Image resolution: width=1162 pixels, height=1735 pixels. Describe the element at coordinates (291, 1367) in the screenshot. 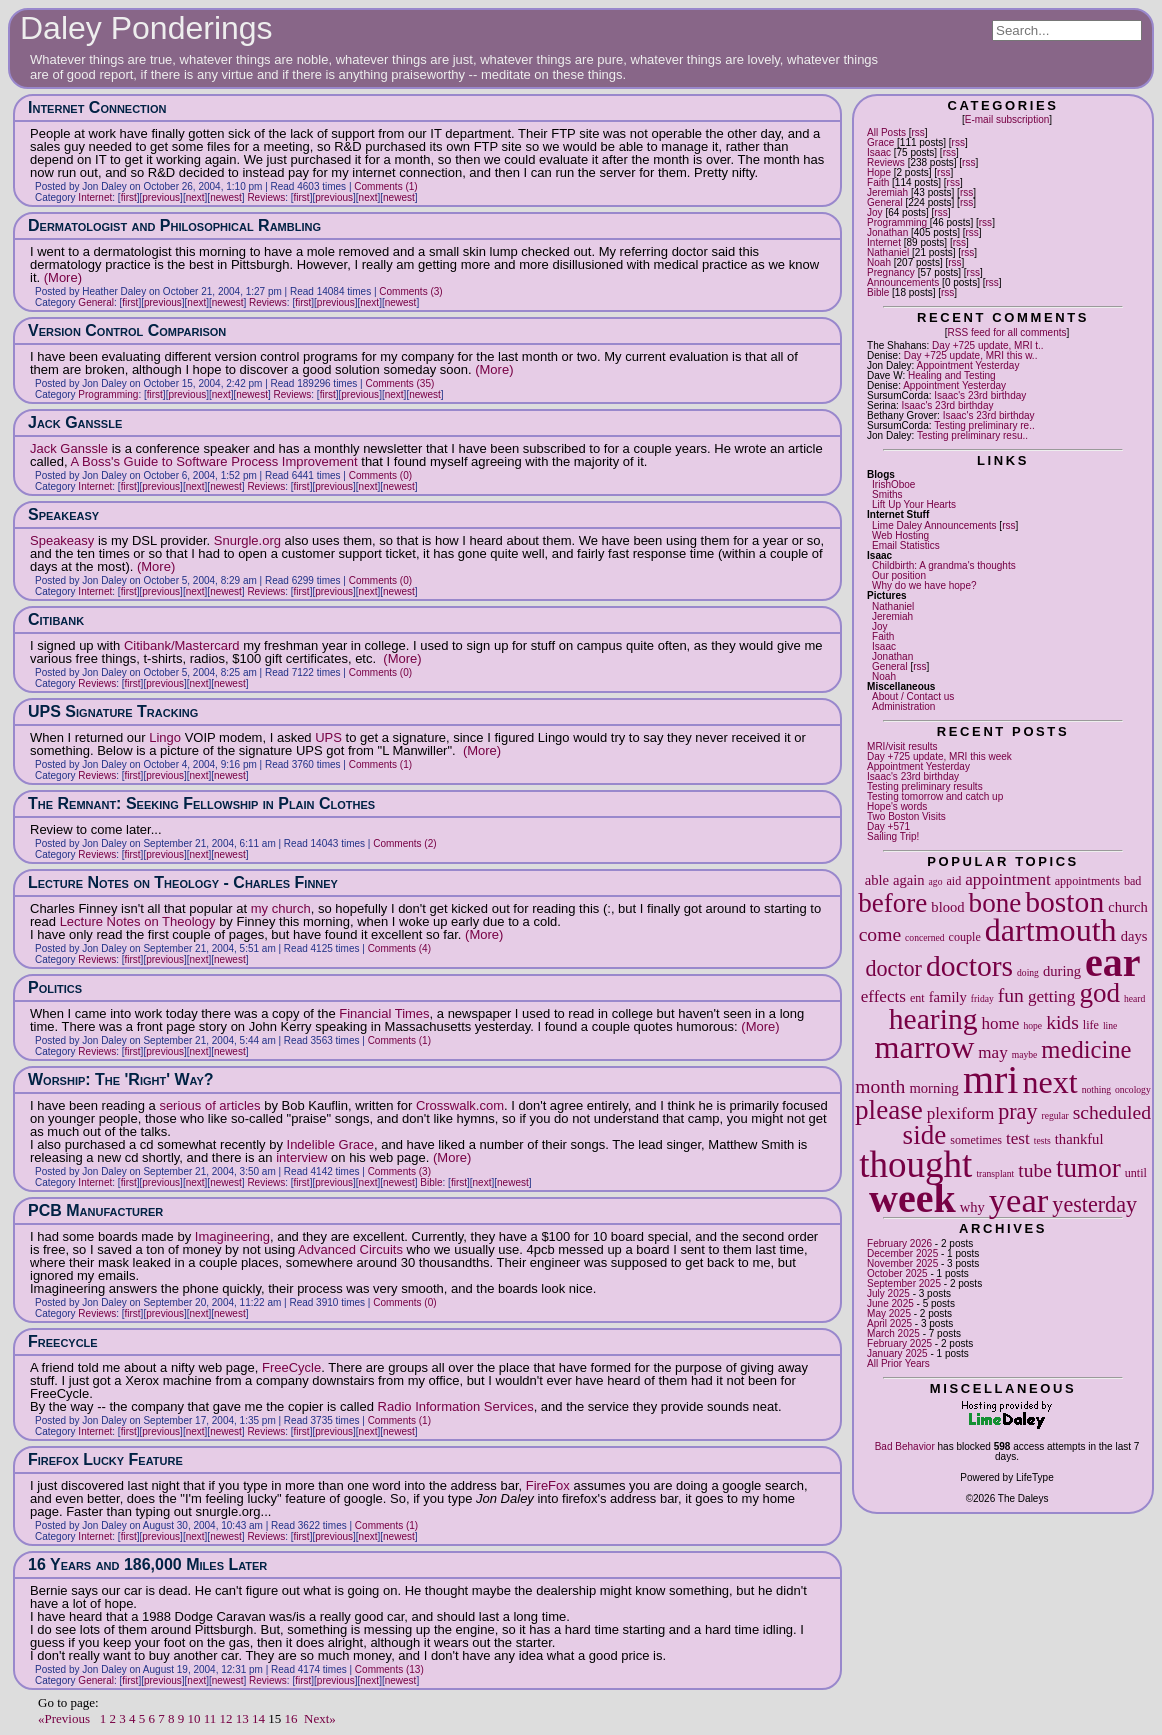

I see `FreeCycle` at that location.